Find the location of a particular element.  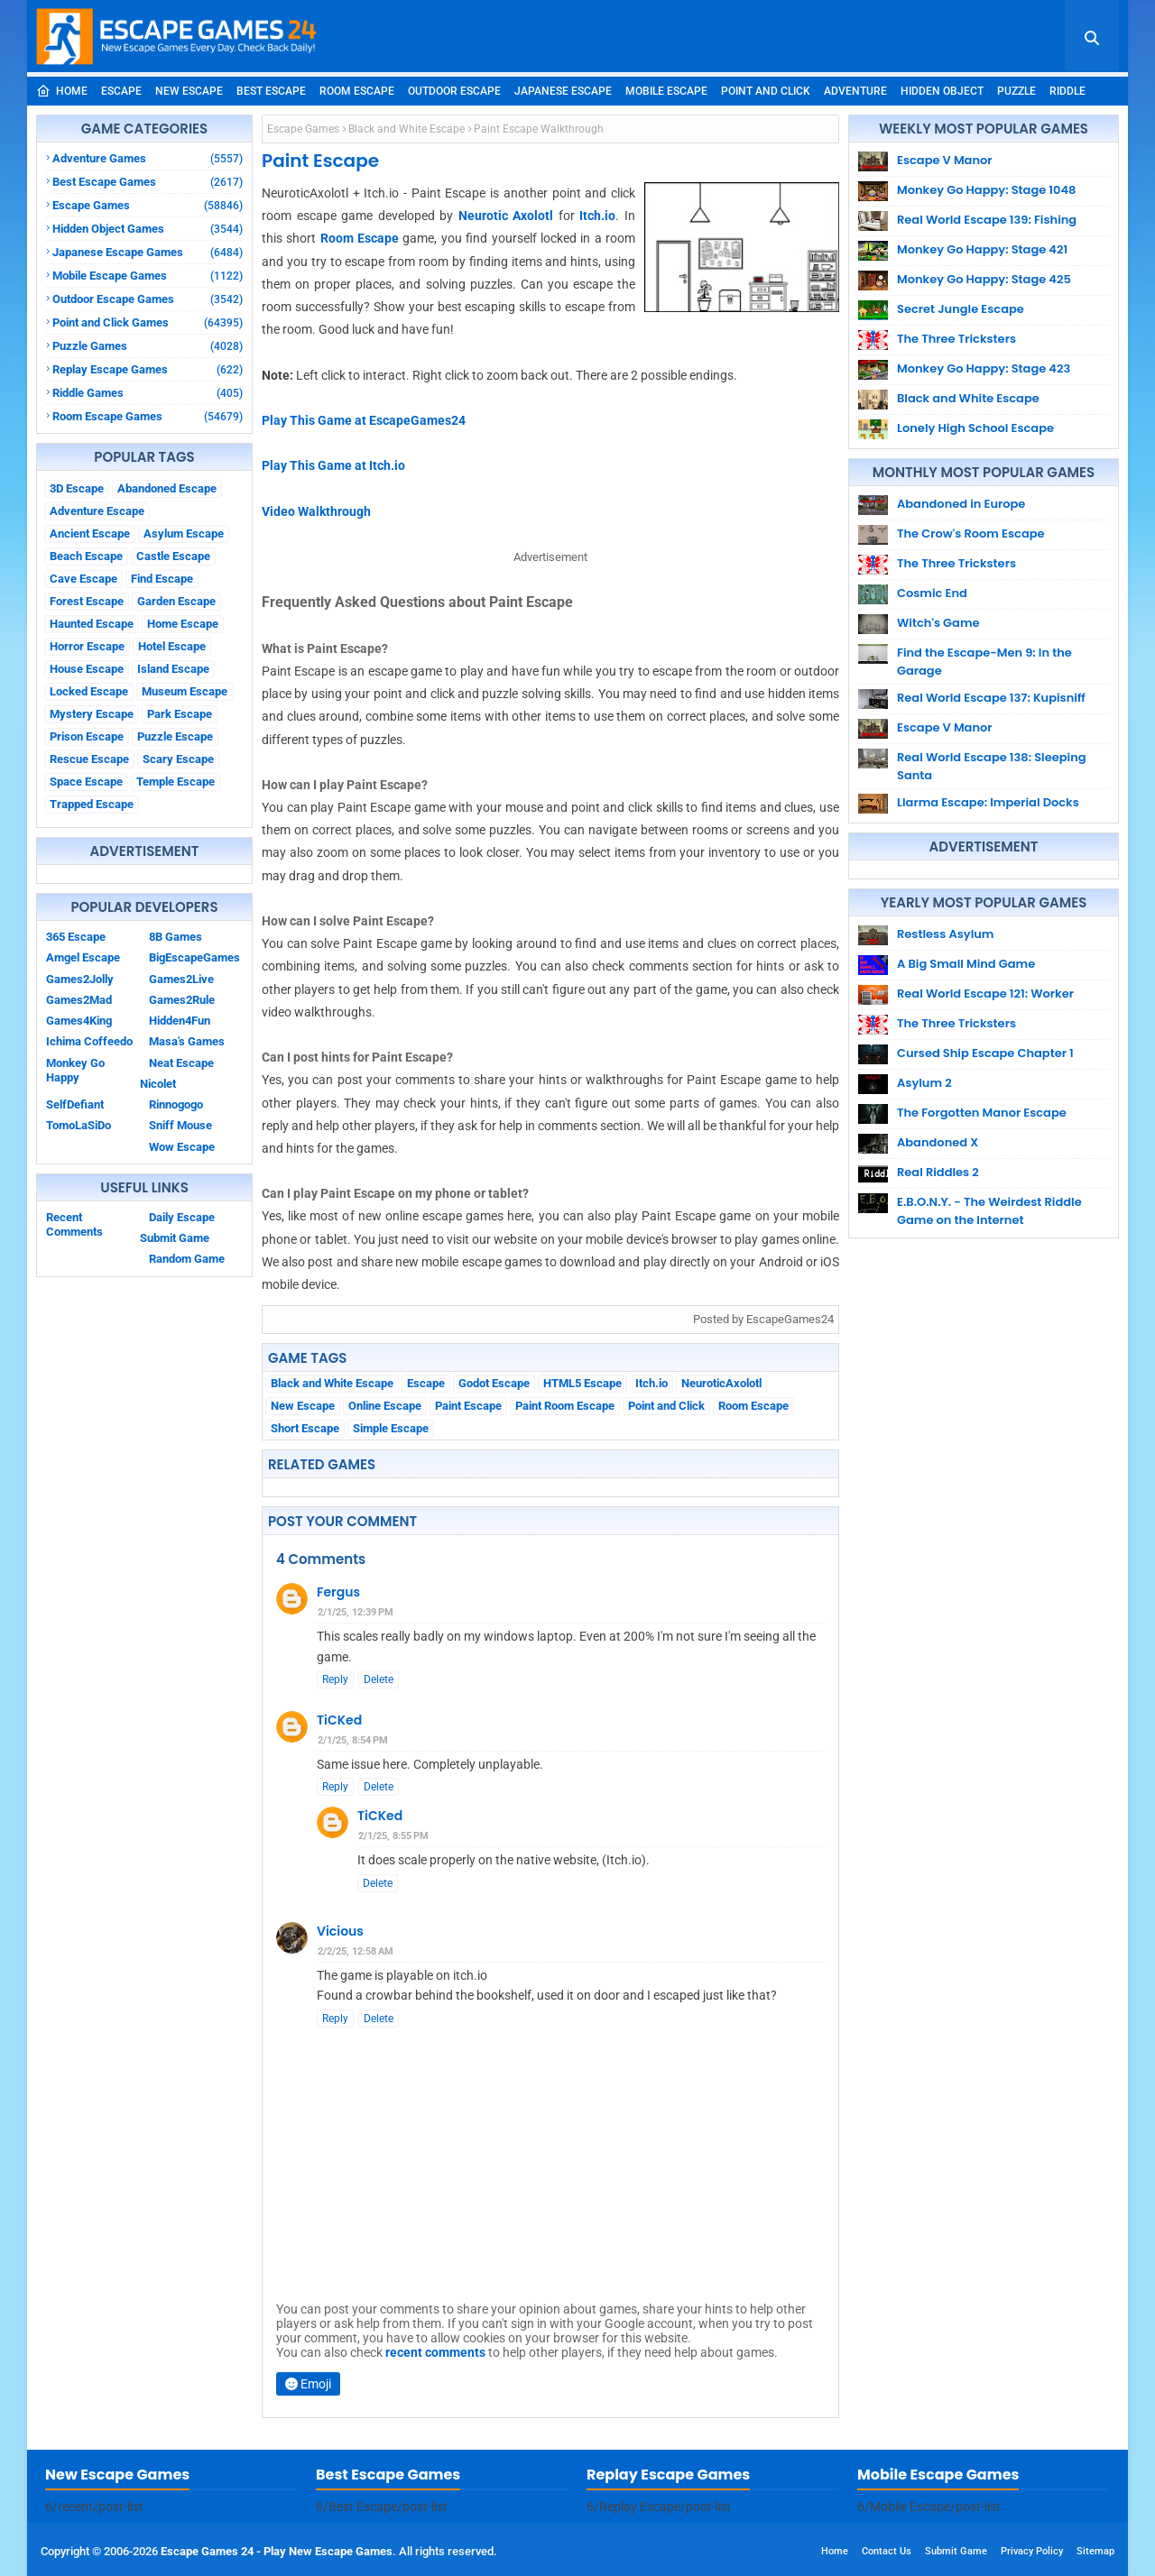

New Escape is located at coordinates (189, 91).